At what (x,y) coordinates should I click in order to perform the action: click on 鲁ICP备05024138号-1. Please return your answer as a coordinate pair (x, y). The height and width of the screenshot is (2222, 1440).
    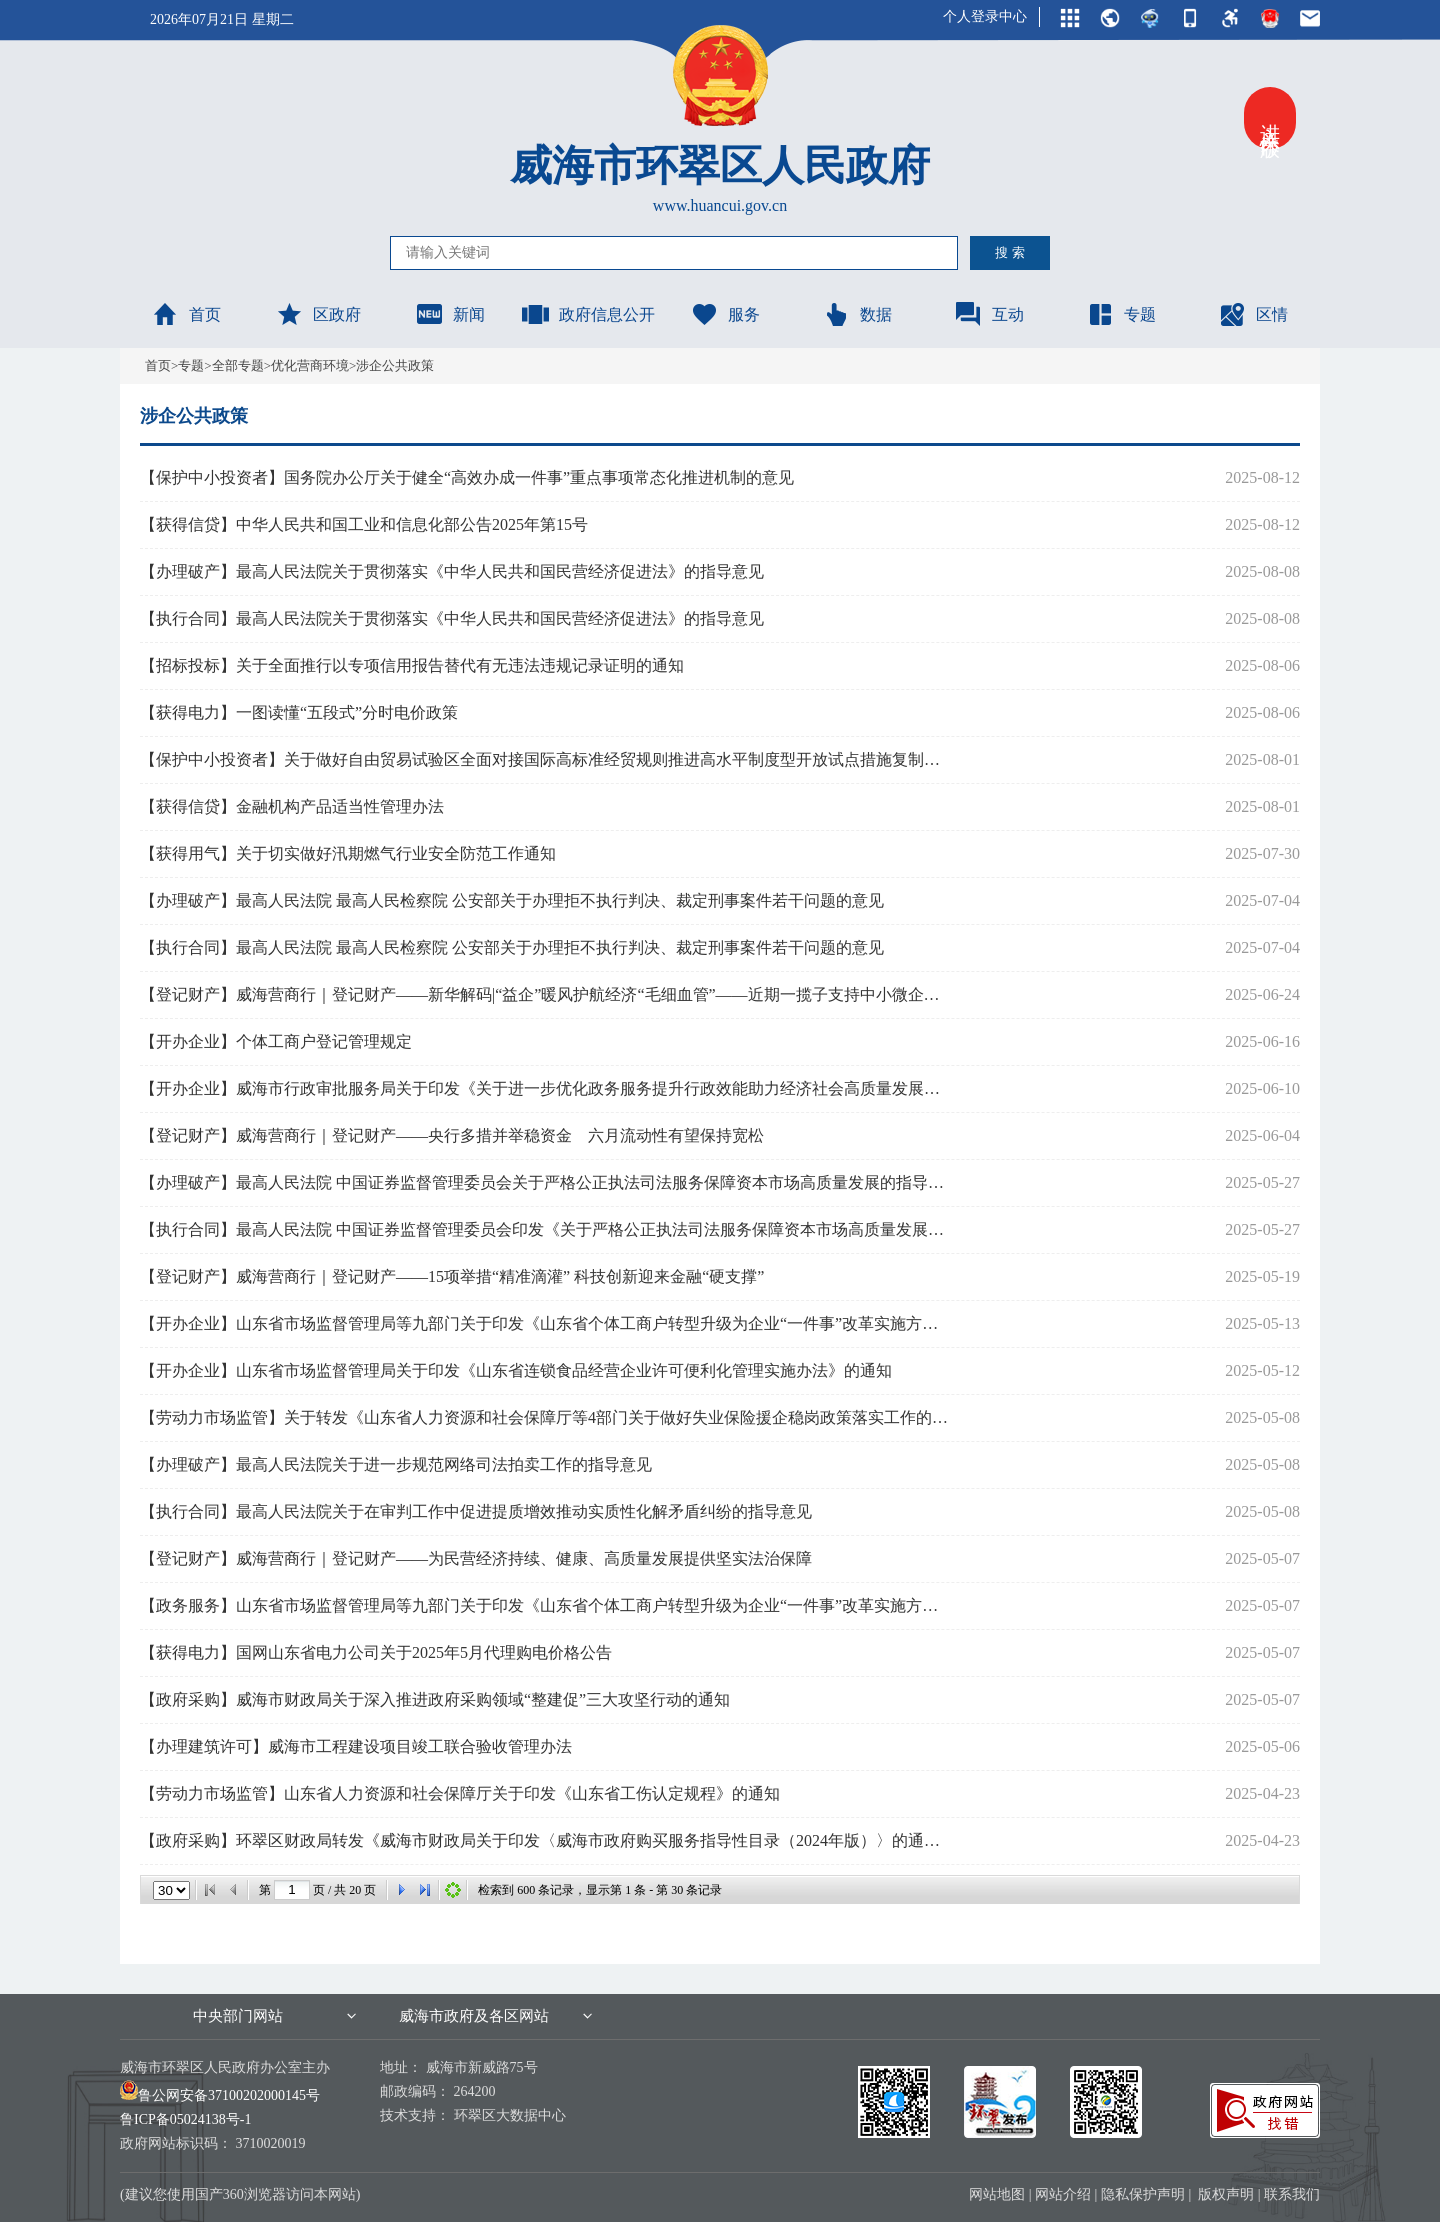
    Looking at the image, I should click on (185, 2119).